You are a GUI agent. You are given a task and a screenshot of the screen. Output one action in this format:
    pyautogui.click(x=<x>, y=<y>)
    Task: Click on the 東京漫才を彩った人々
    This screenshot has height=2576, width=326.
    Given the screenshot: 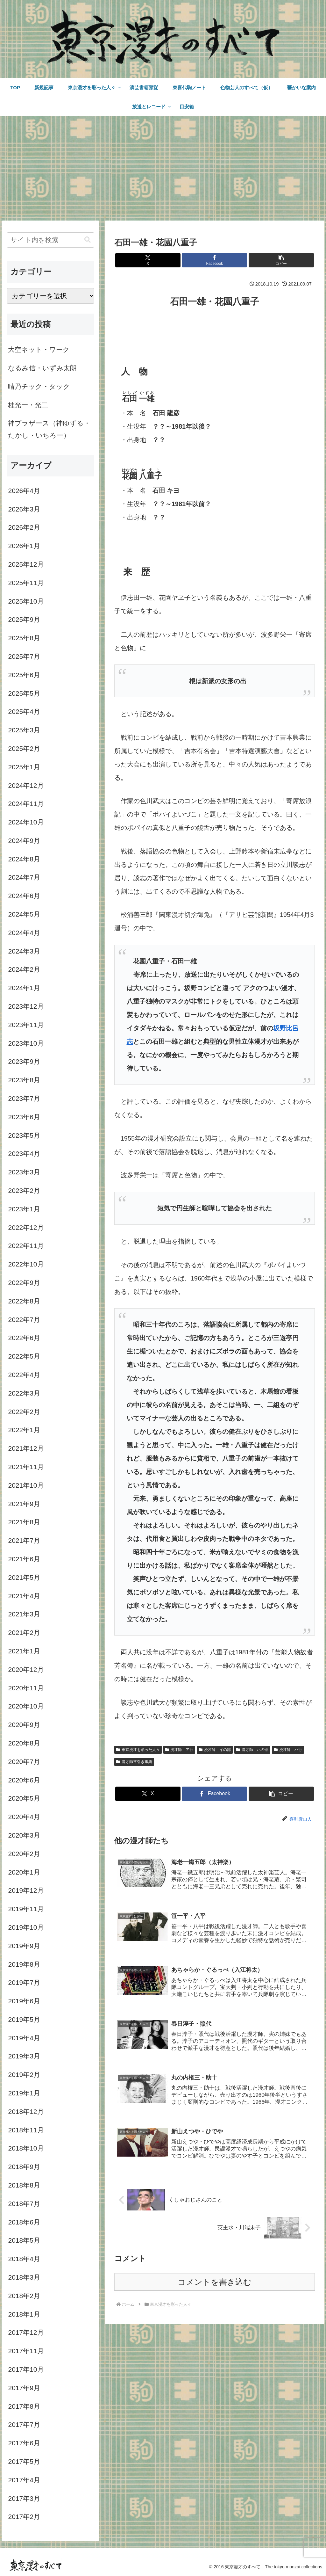 What is the action you would take?
    pyautogui.click(x=138, y=1749)
    